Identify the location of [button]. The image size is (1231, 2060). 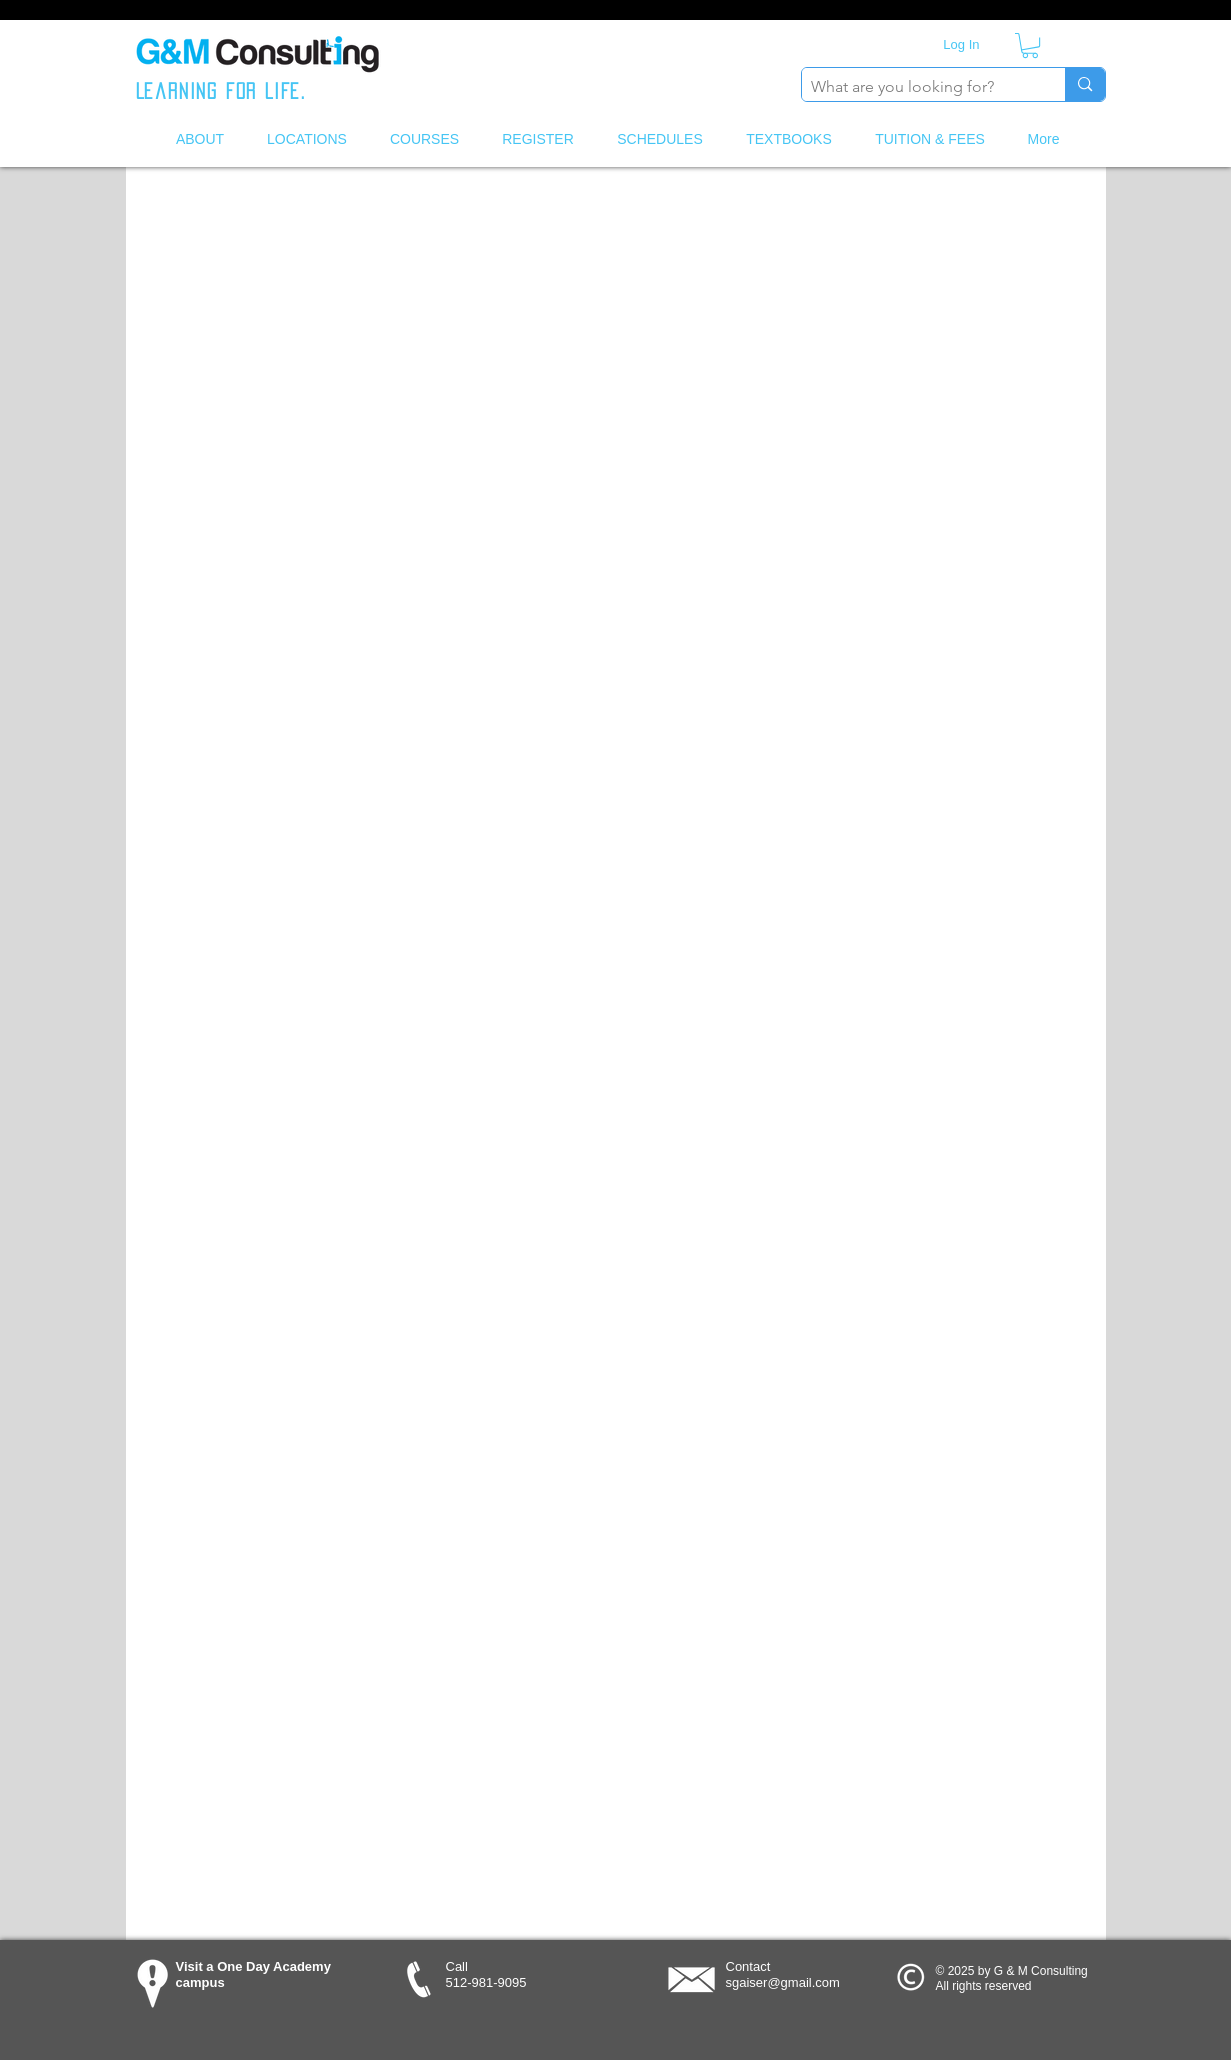
(1030, 45).